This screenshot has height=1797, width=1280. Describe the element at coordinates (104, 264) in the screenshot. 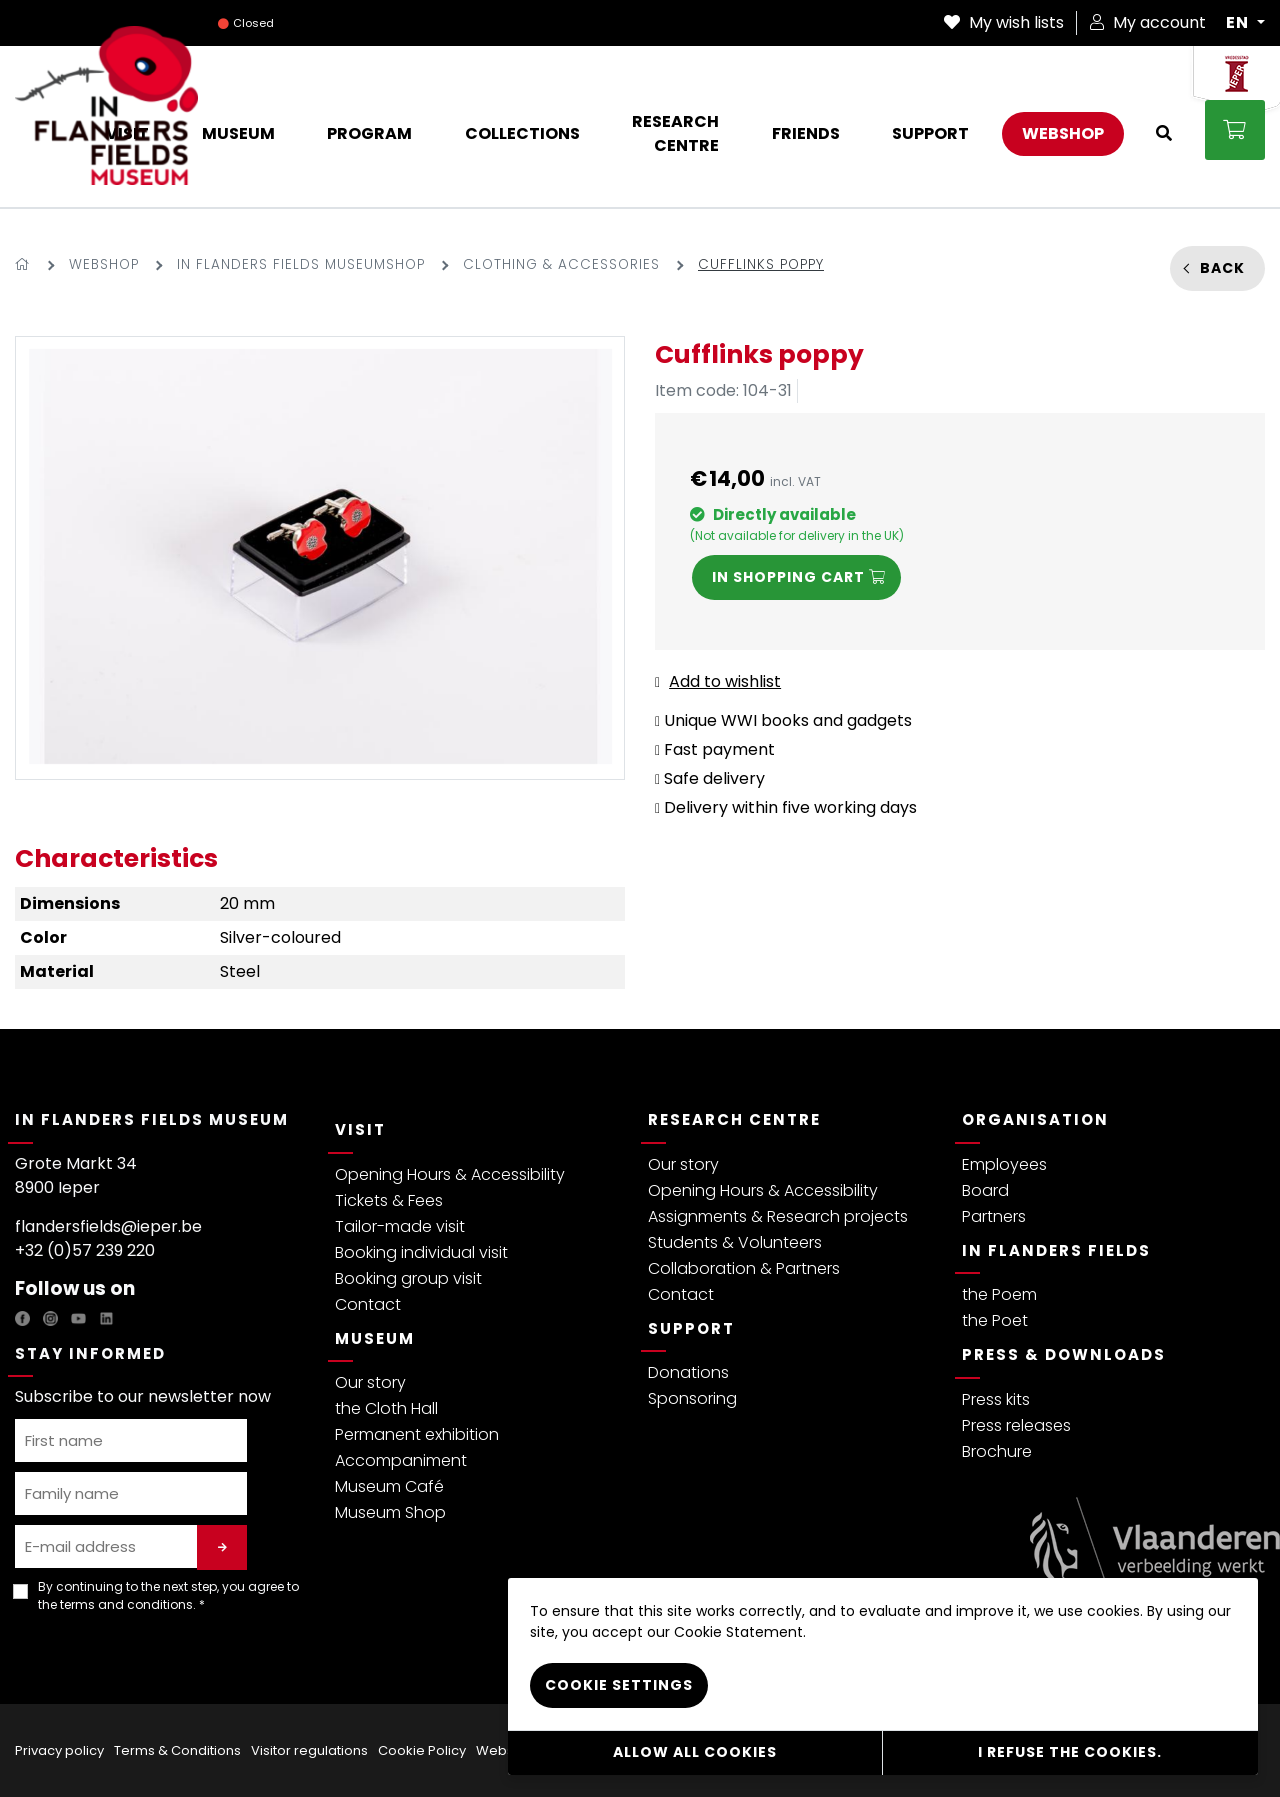

I see `Webshop` at that location.